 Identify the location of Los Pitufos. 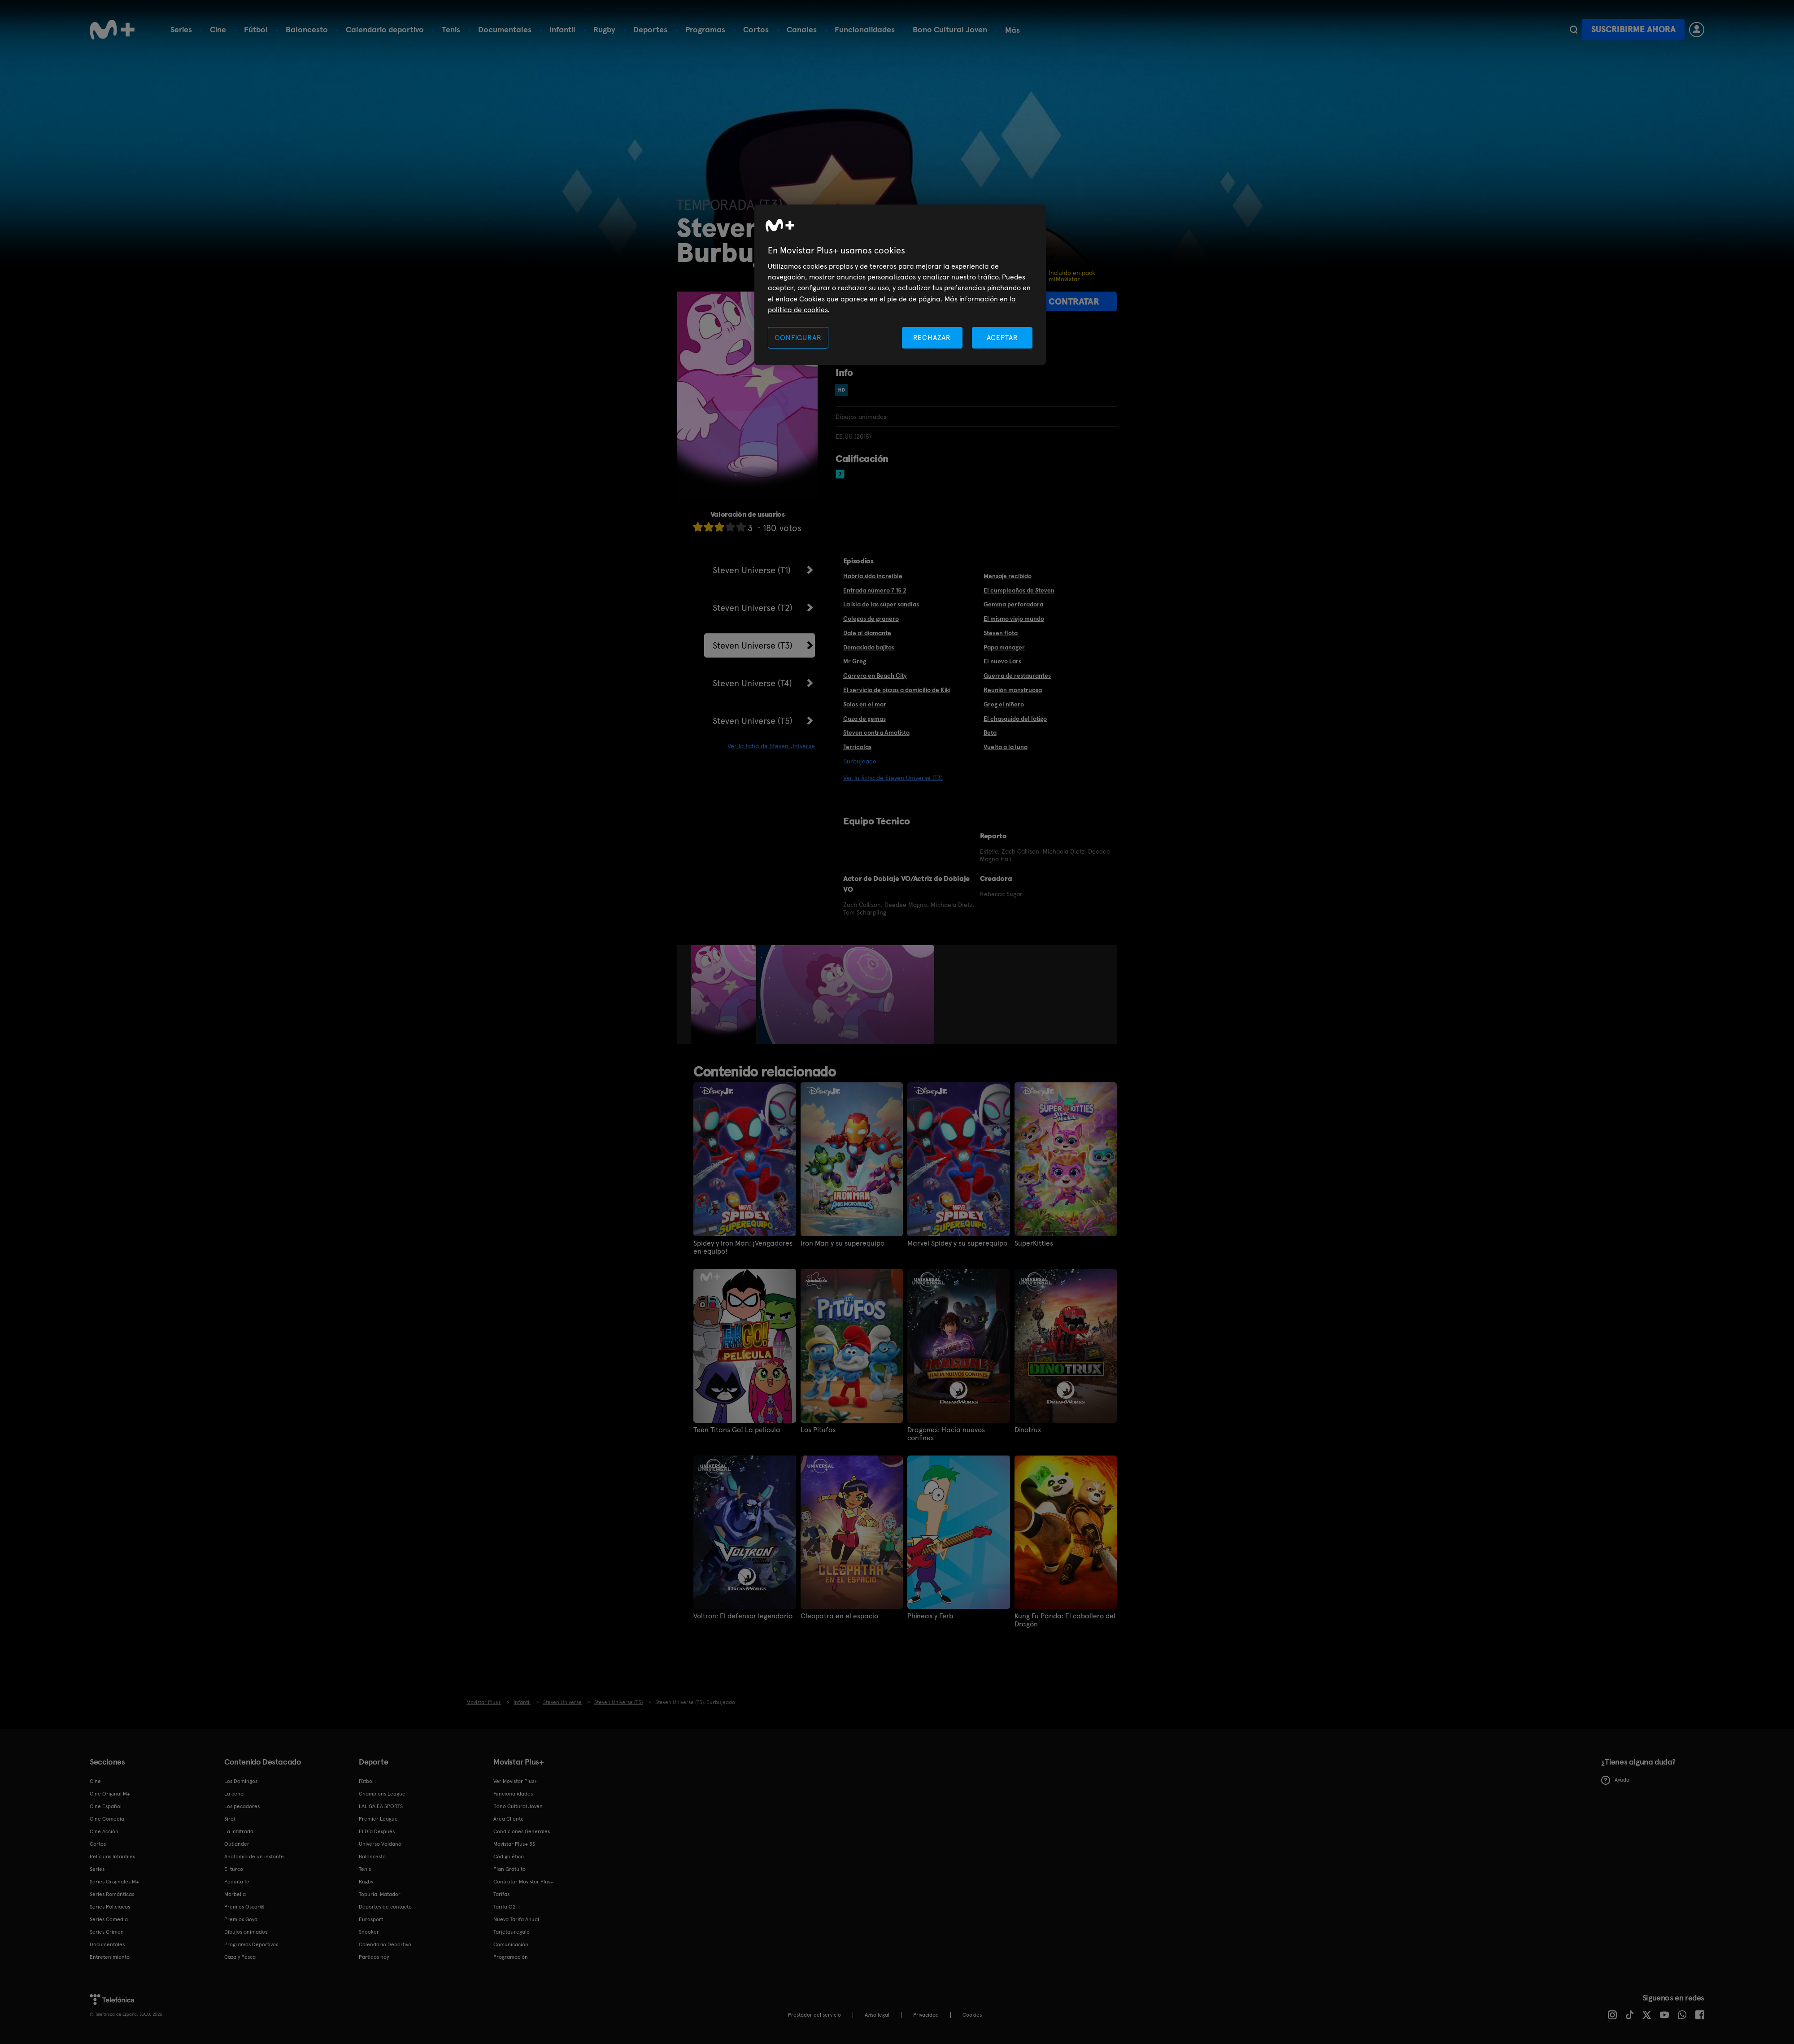
(818, 1430).